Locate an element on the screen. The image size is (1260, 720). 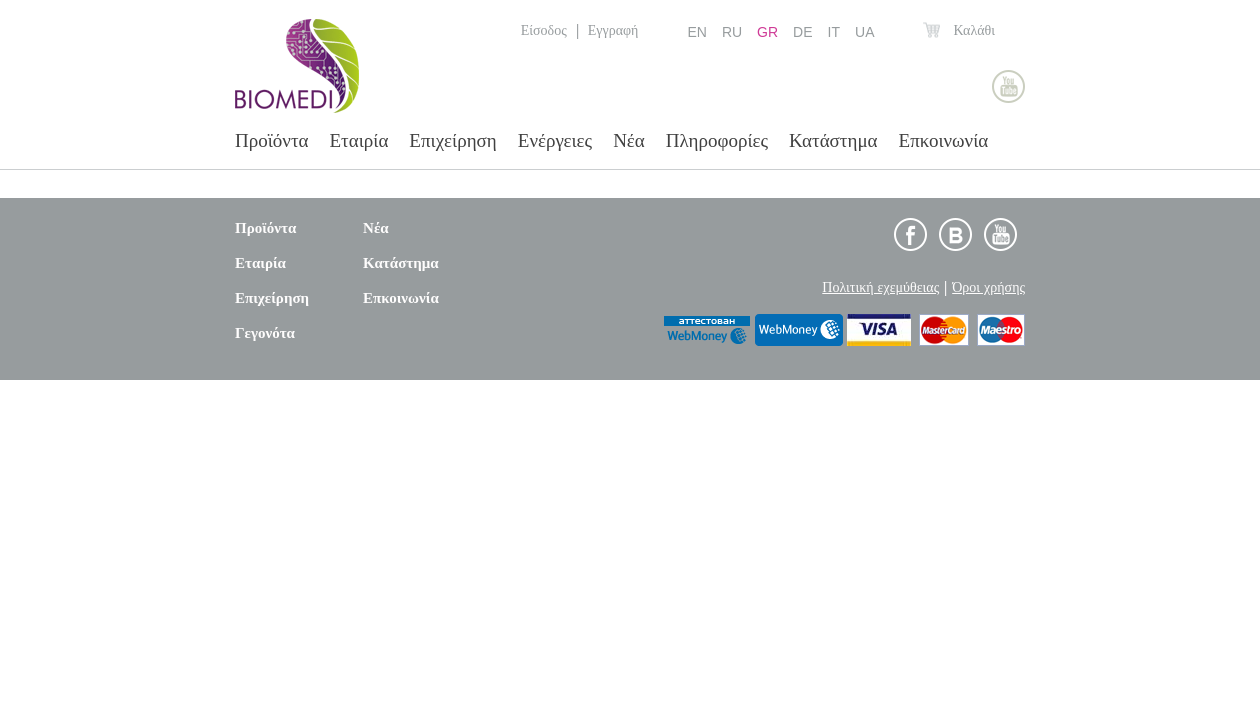
Πληροφορίες is located at coordinates (717, 140).